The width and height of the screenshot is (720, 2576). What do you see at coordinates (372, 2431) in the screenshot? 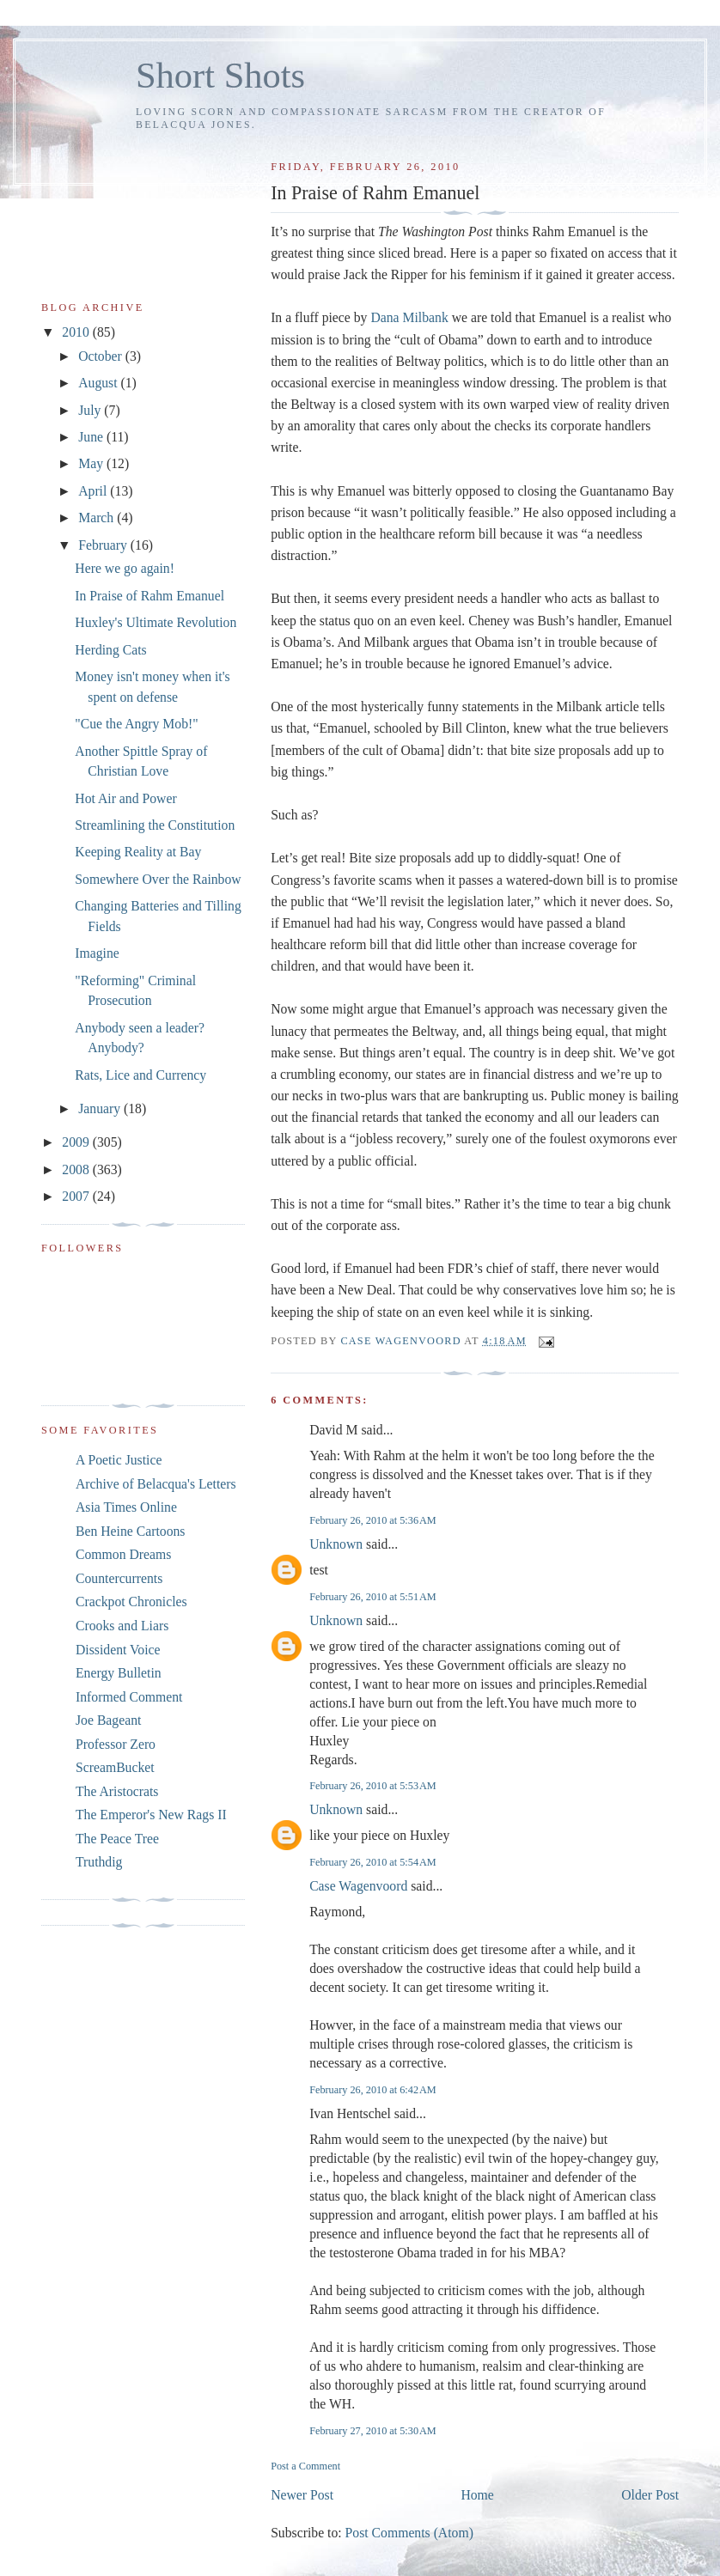
I see `February 27, 2010 at 5:30 AM` at bounding box center [372, 2431].